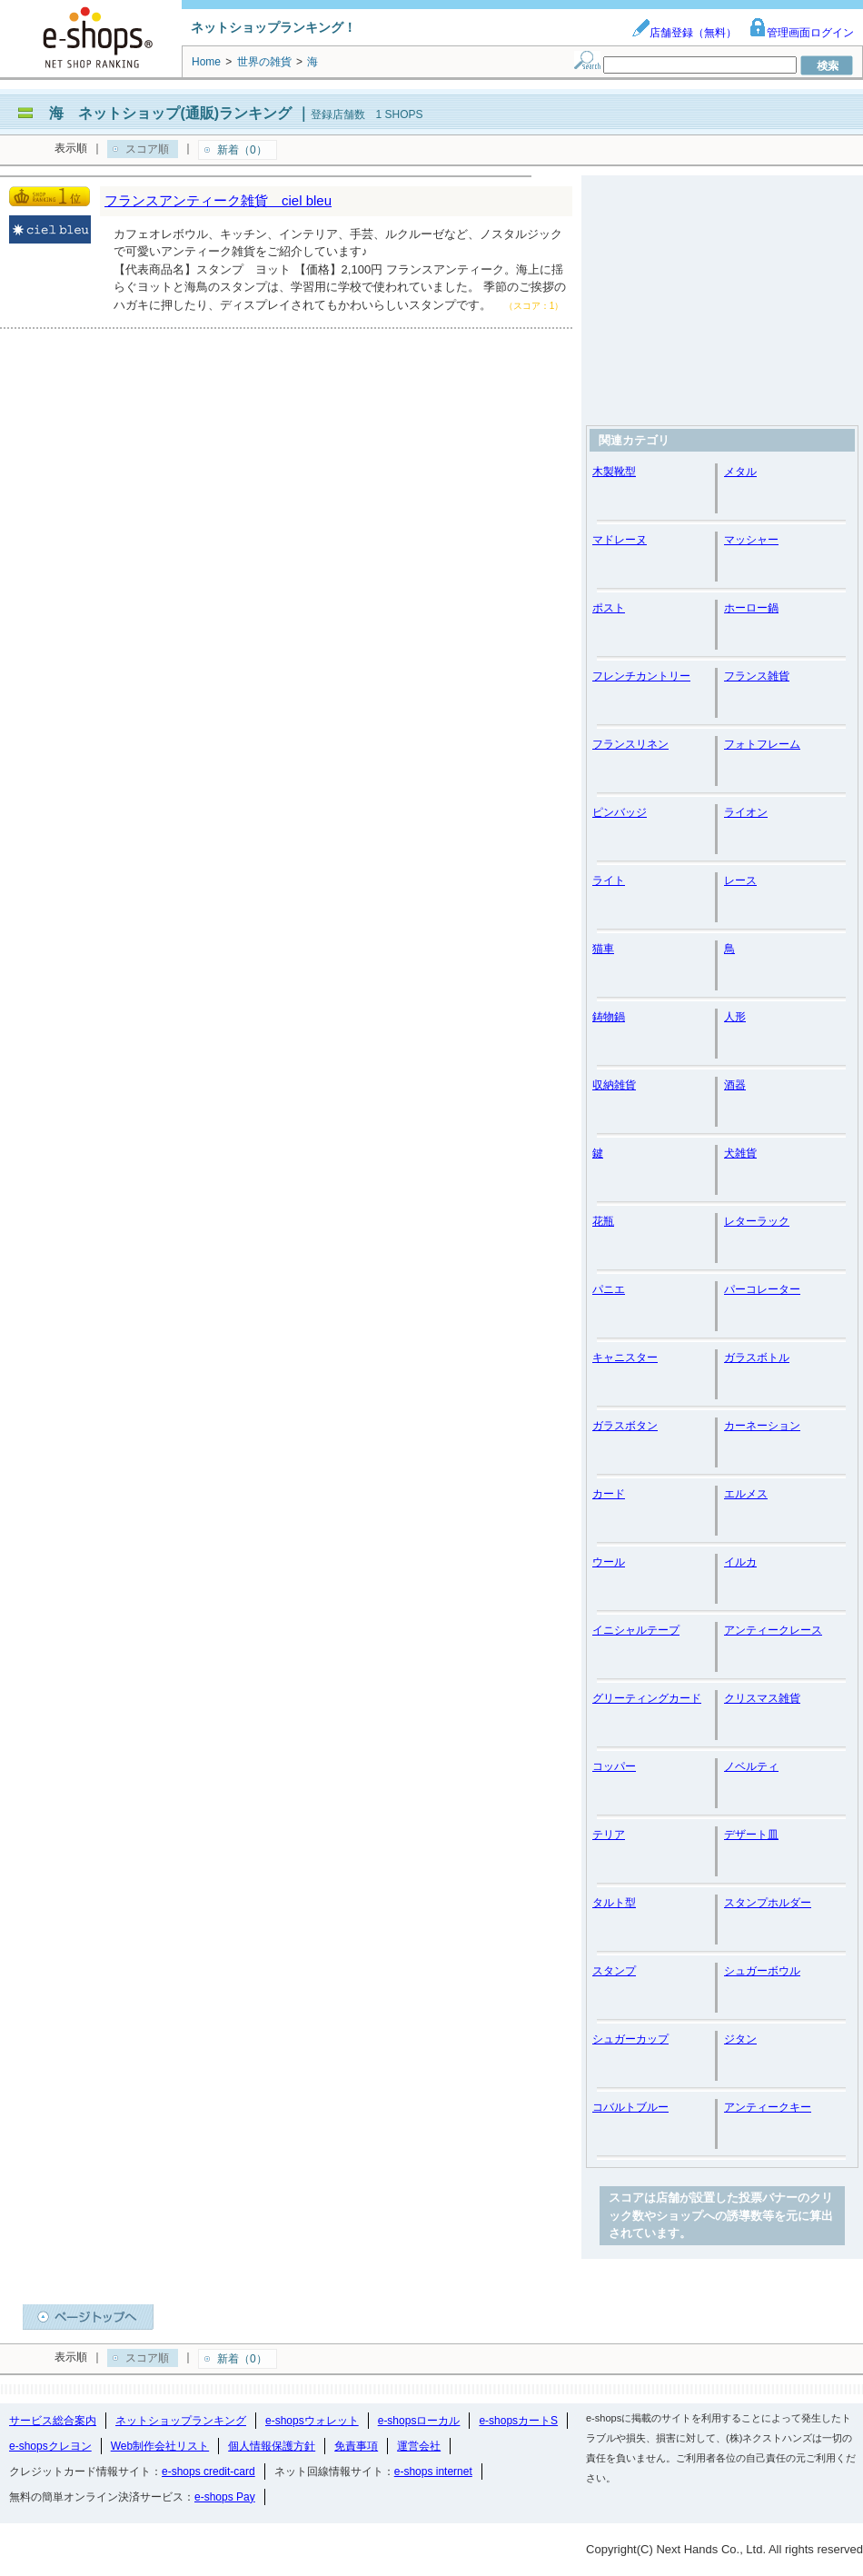  I want to click on 免責事項, so click(356, 2446).